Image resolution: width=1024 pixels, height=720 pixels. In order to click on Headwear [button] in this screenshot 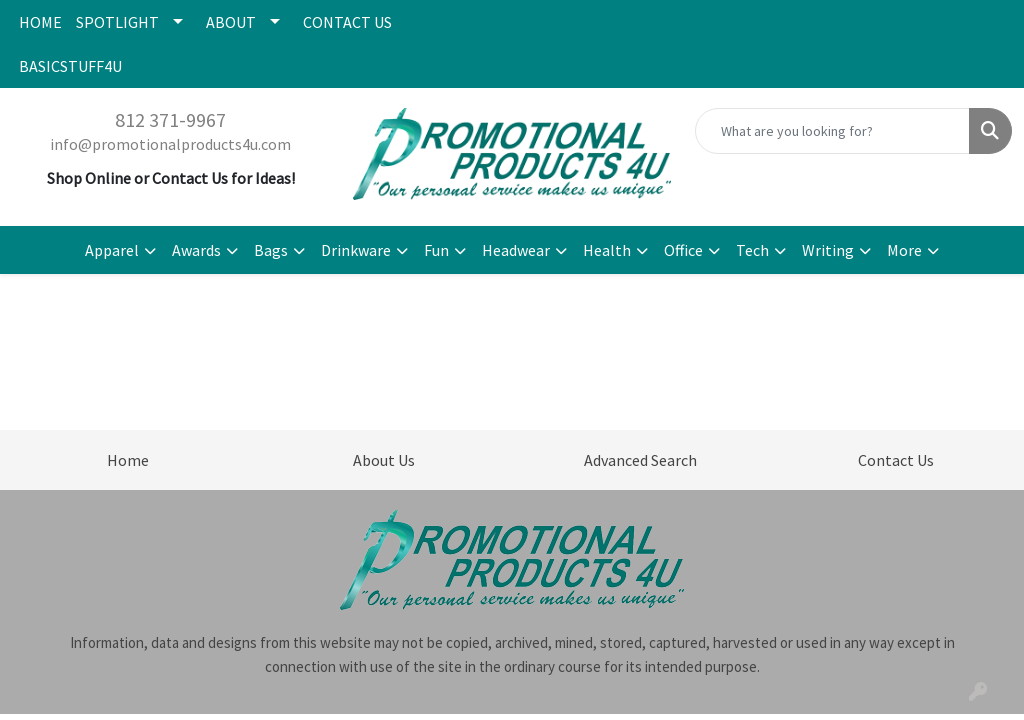, I will do `click(516, 250)`.